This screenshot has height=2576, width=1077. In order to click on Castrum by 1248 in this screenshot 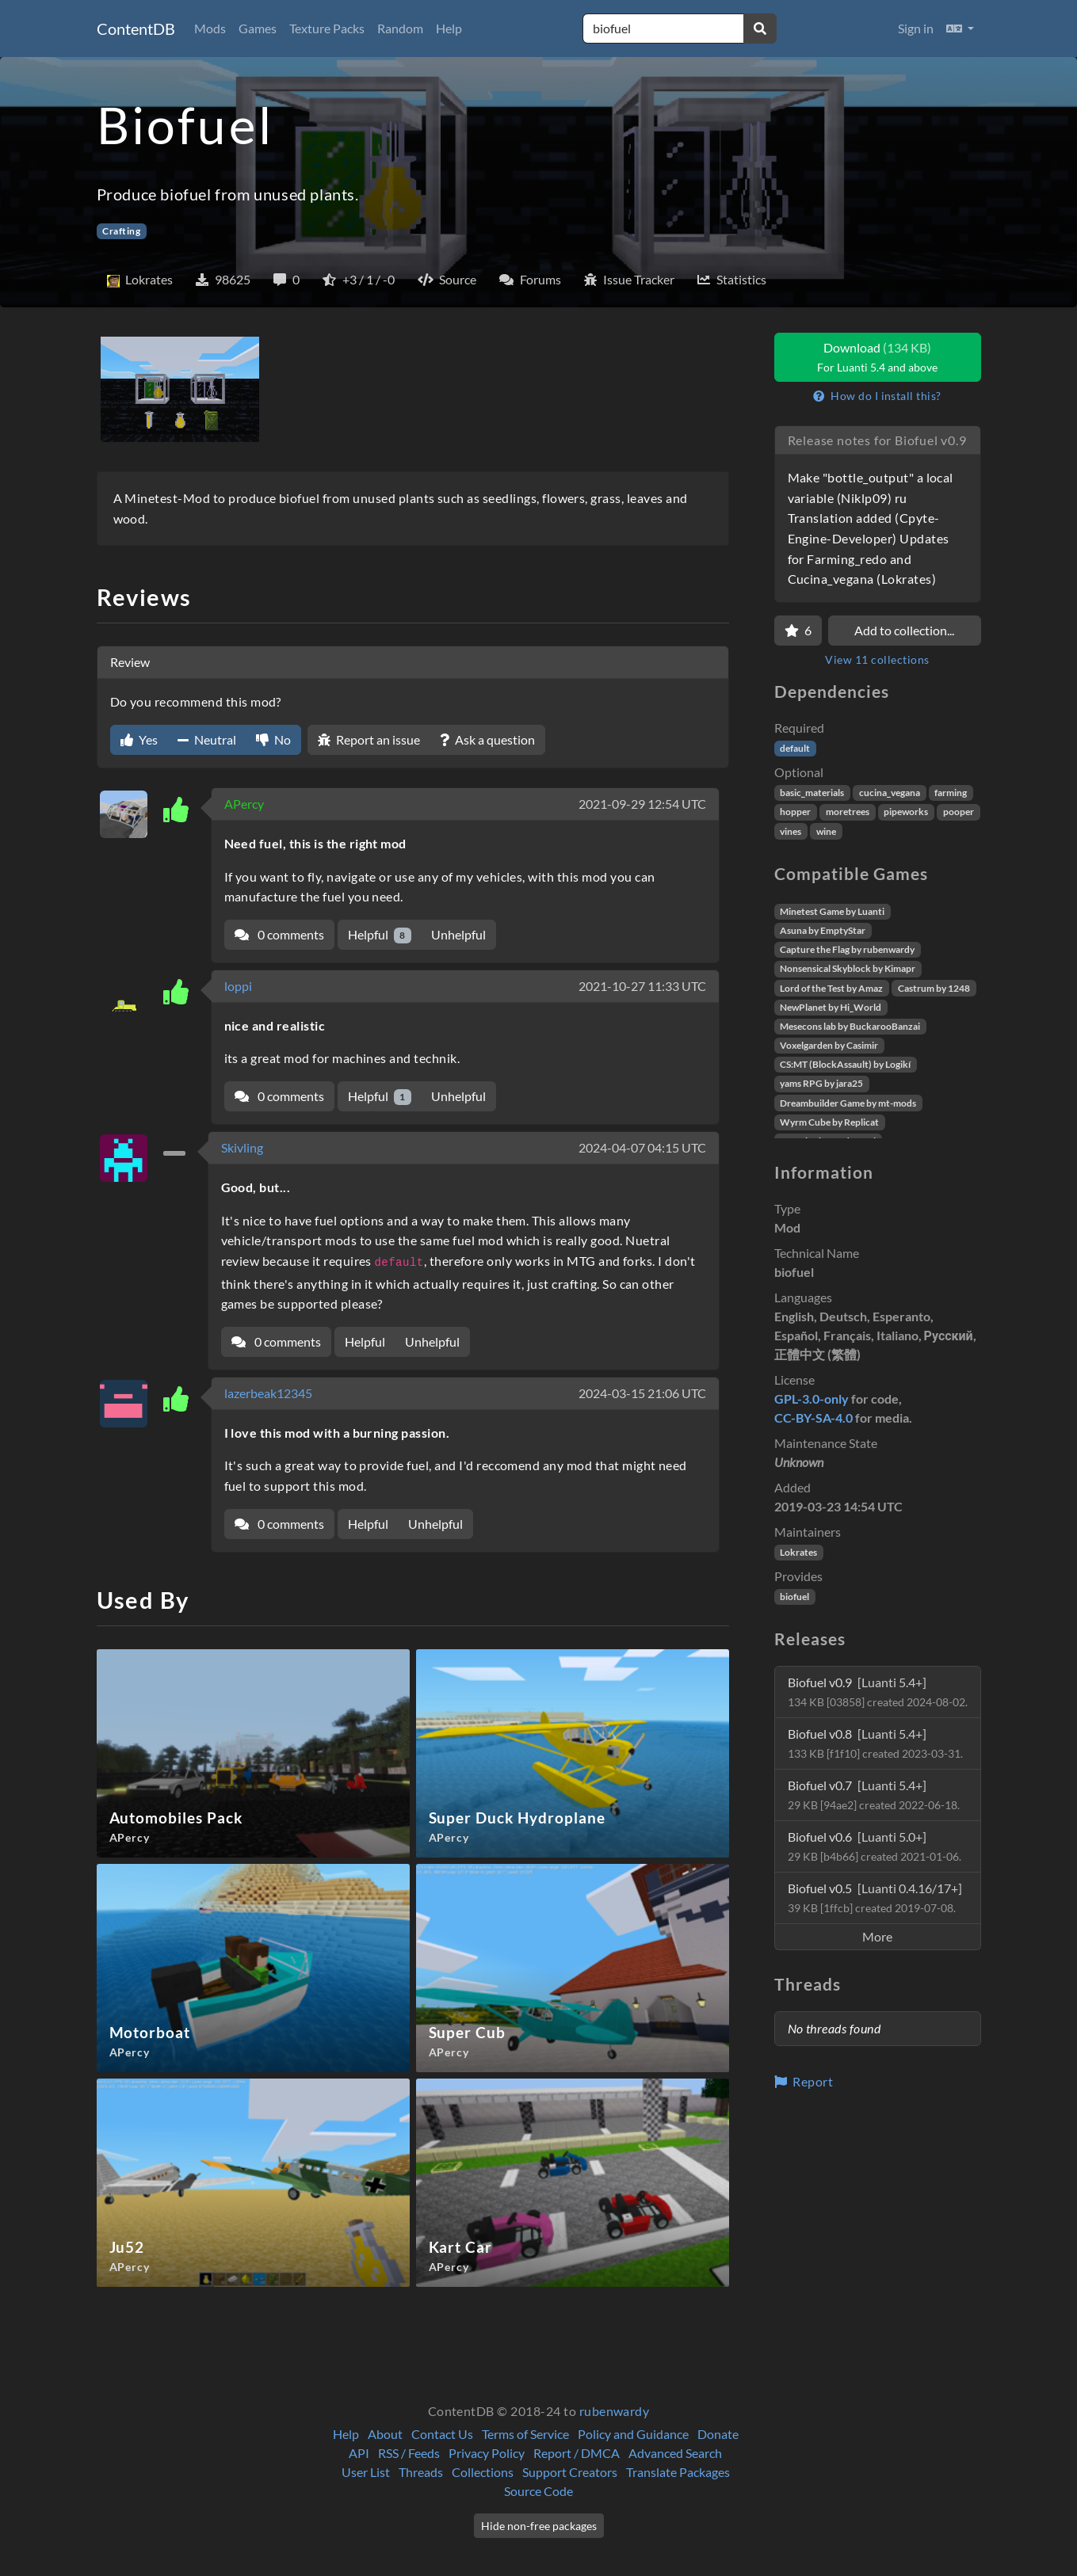, I will do `click(934, 988)`.